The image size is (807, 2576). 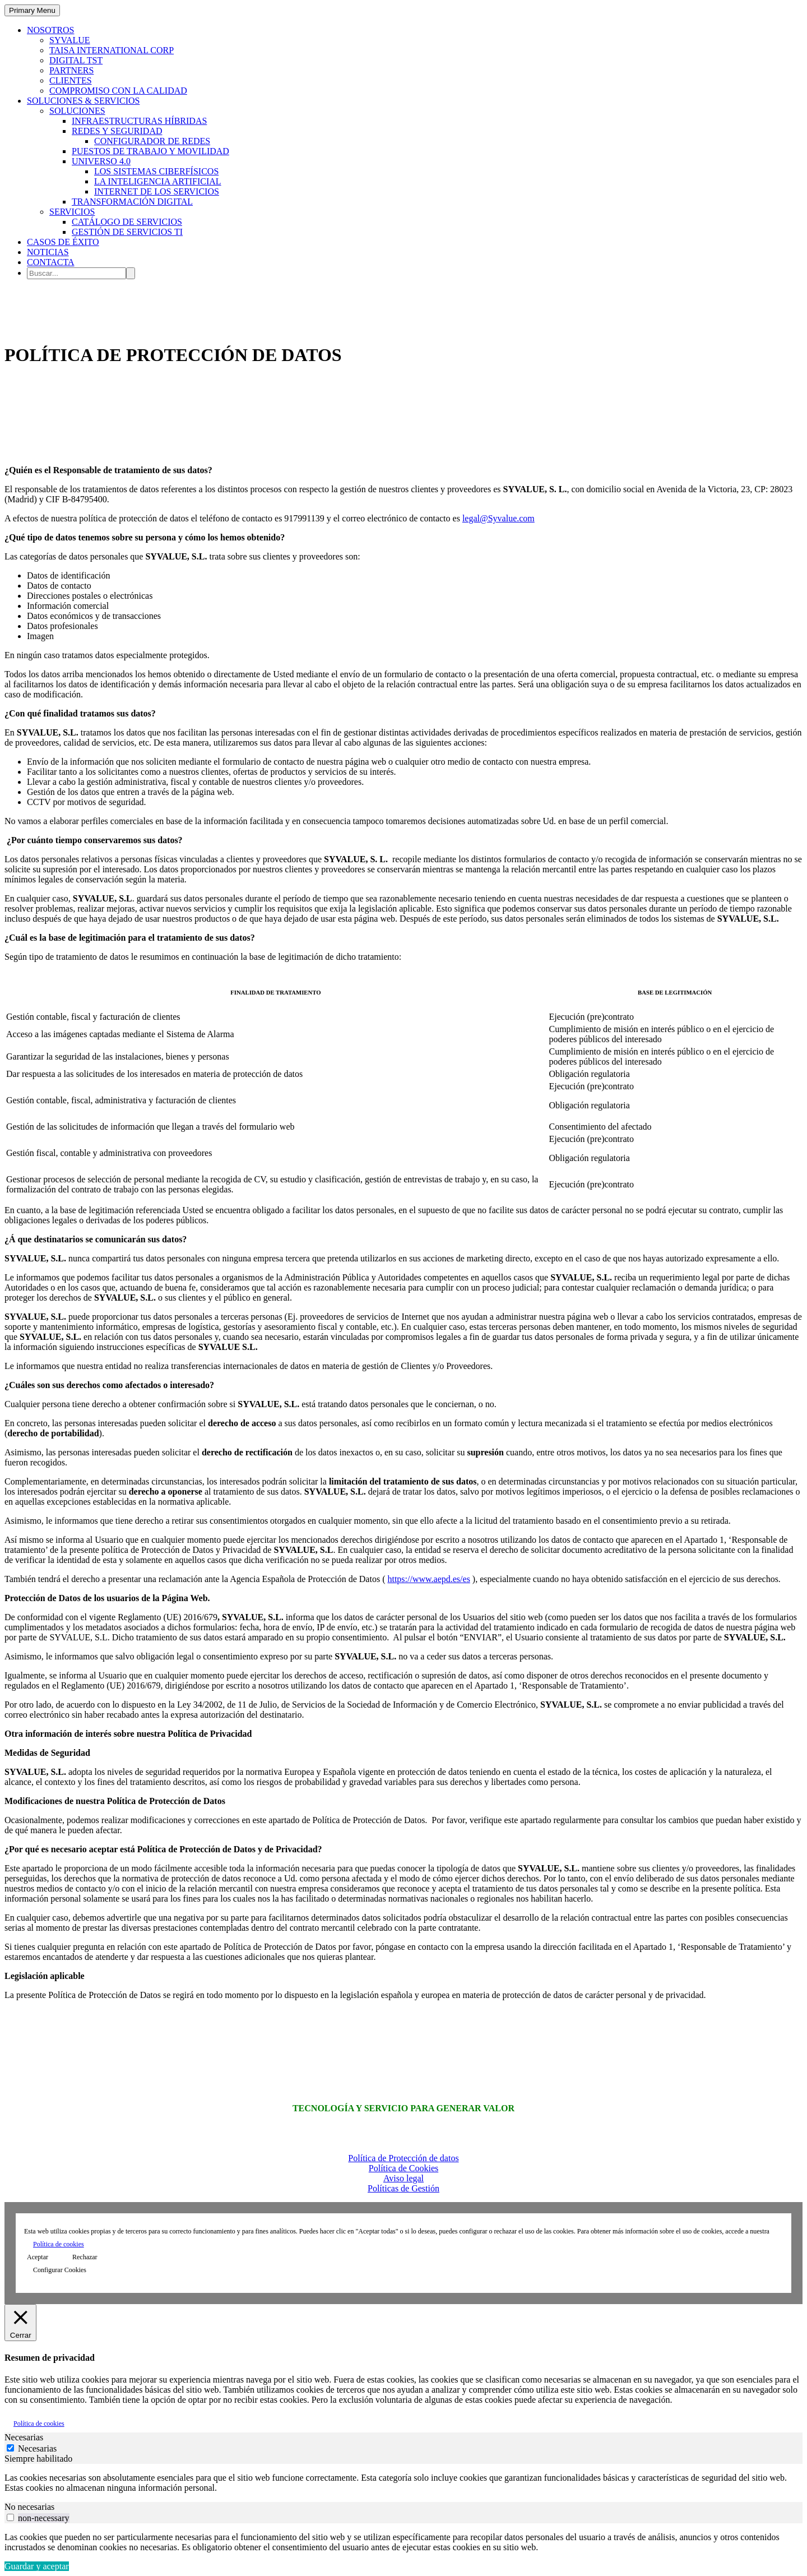 What do you see at coordinates (69, 40) in the screenshot?
I see `SYVALUE` at bounding box center [69, 40].